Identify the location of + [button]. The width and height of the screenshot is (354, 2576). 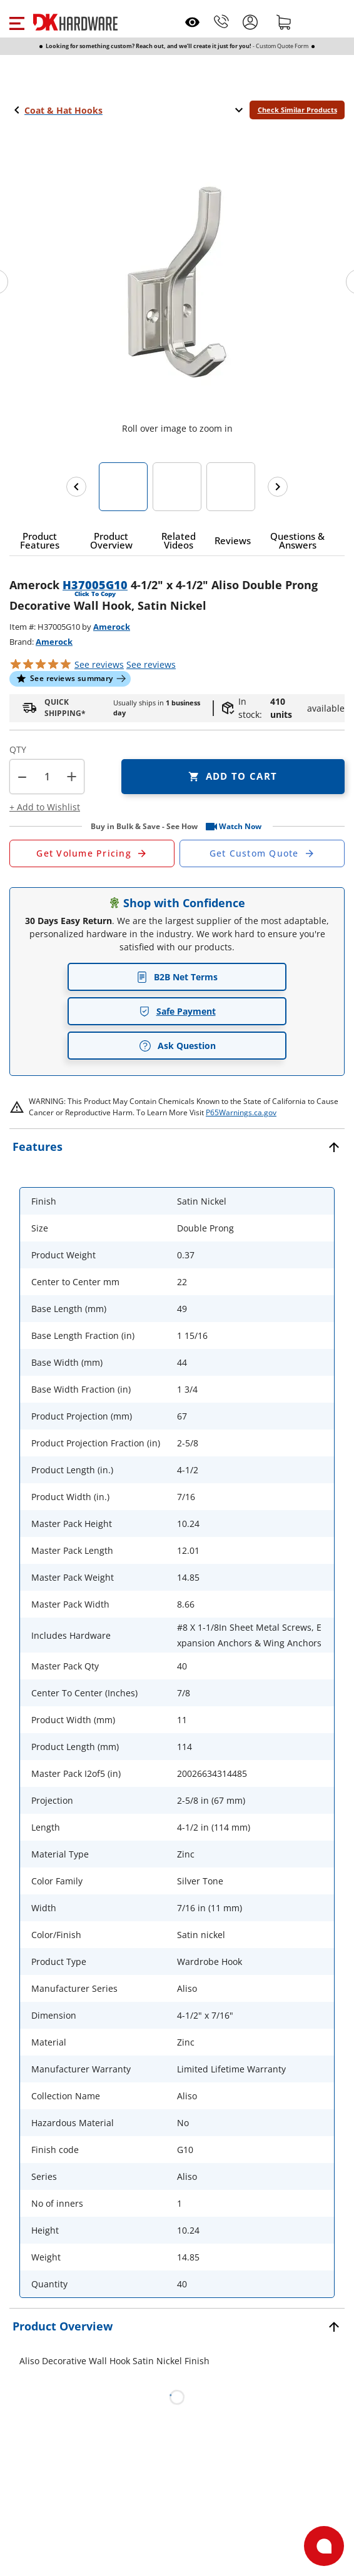
(71, 776).